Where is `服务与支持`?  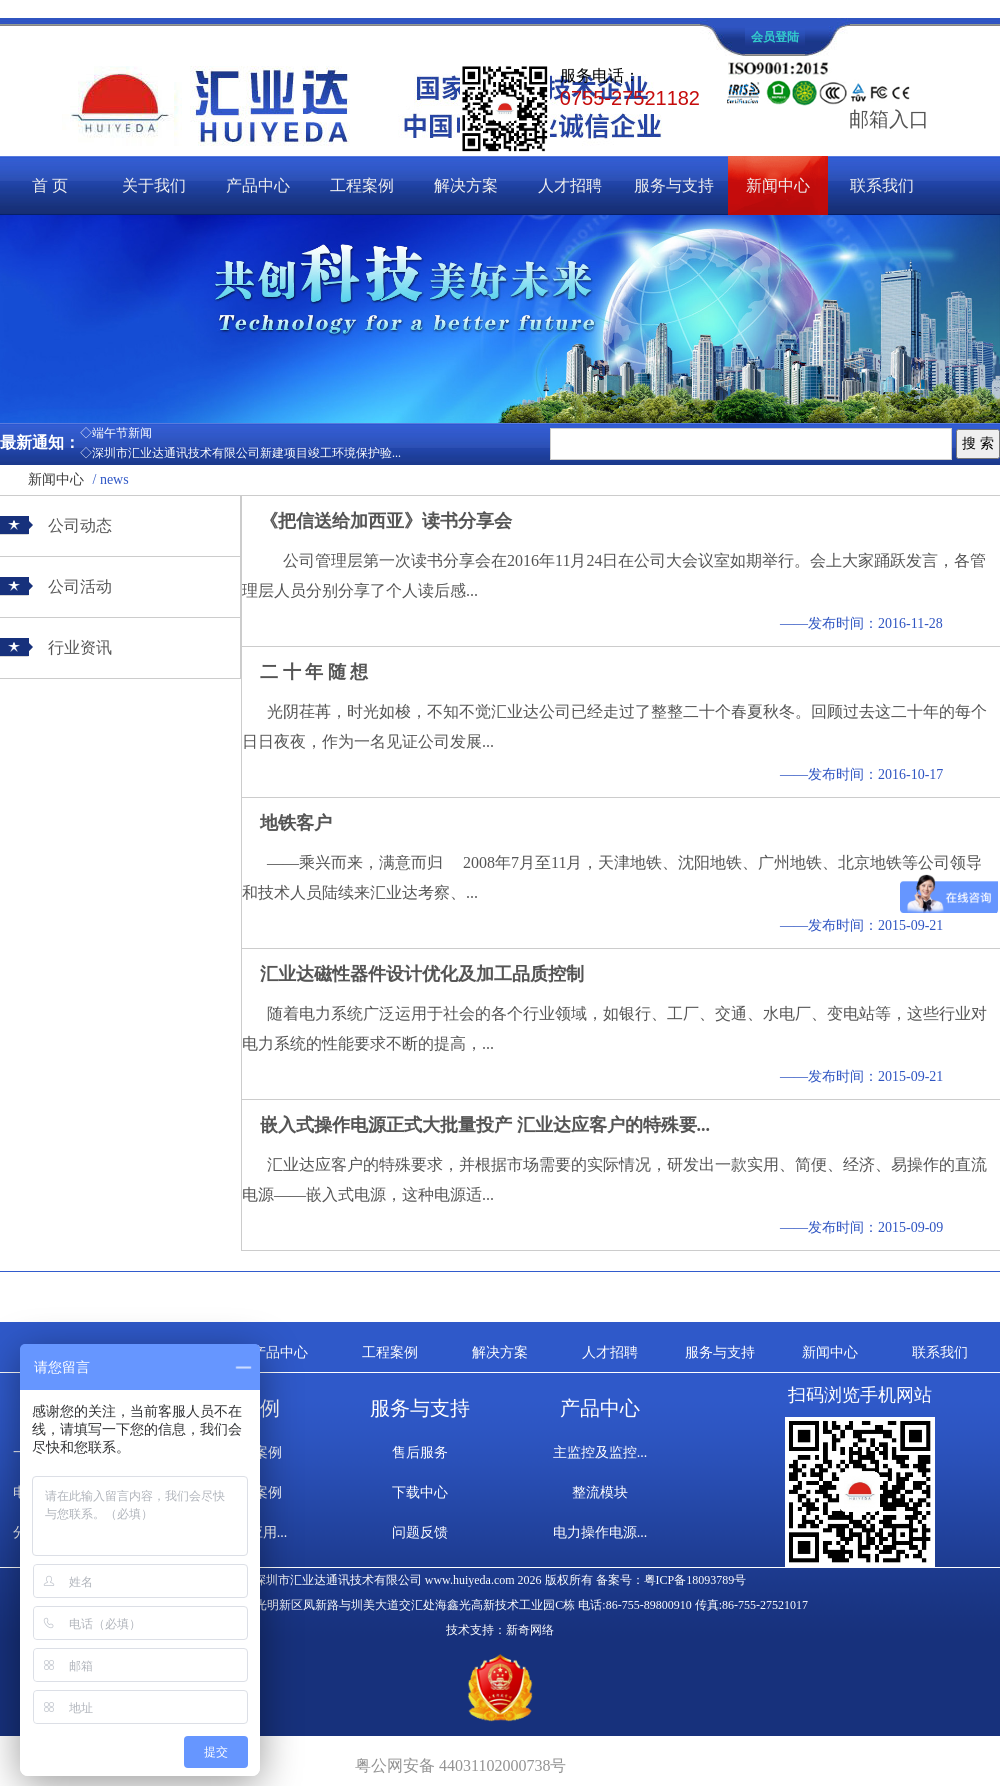
服务与支持 is located at coordinates (674, 185).